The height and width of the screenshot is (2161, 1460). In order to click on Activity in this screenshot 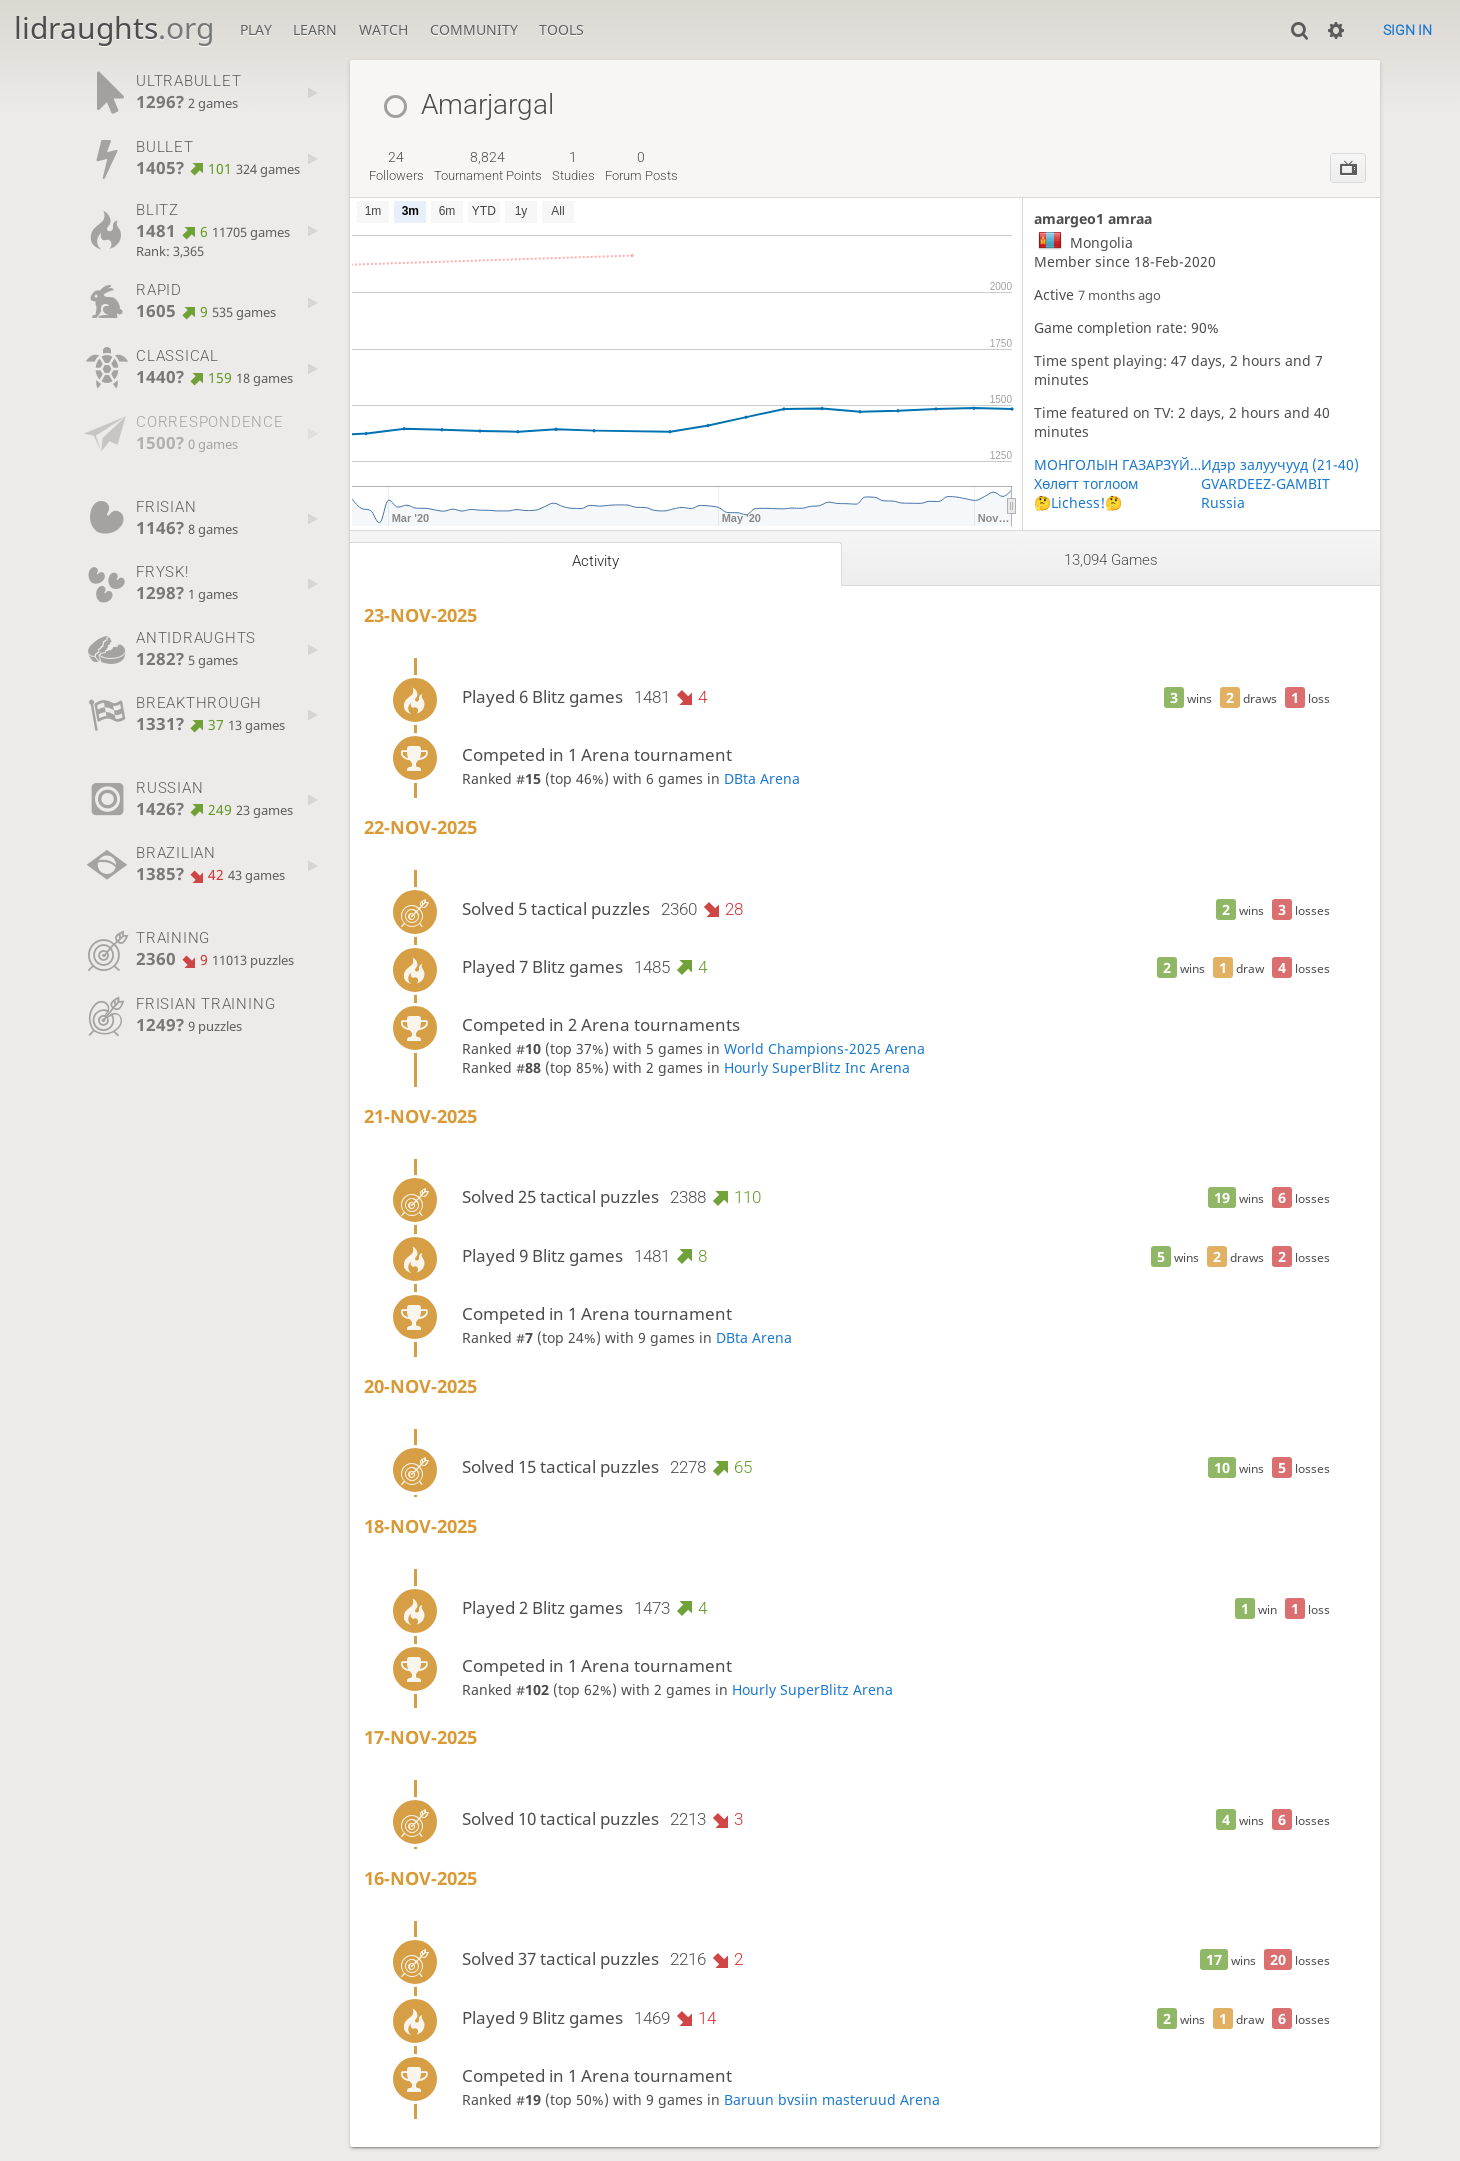, I will do `click(595, 561)`.